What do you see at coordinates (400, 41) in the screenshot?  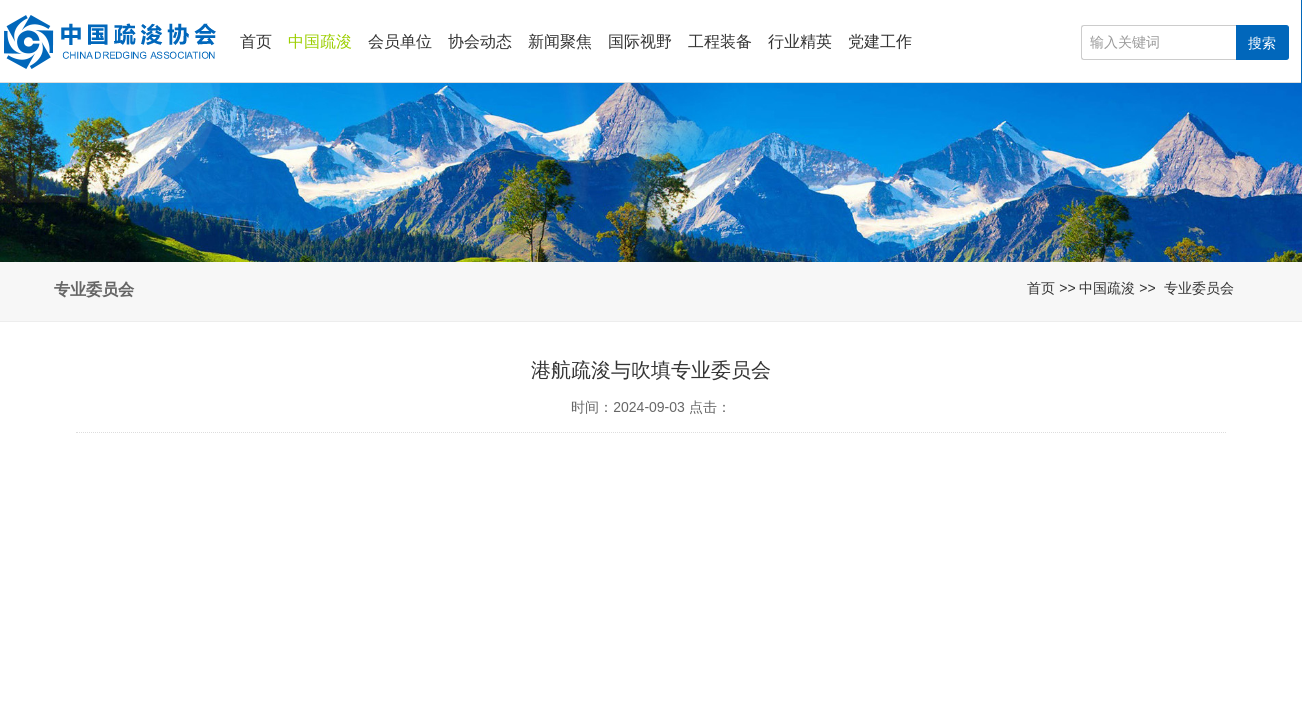 I see `会员单位` at bounding box center [400, 41].